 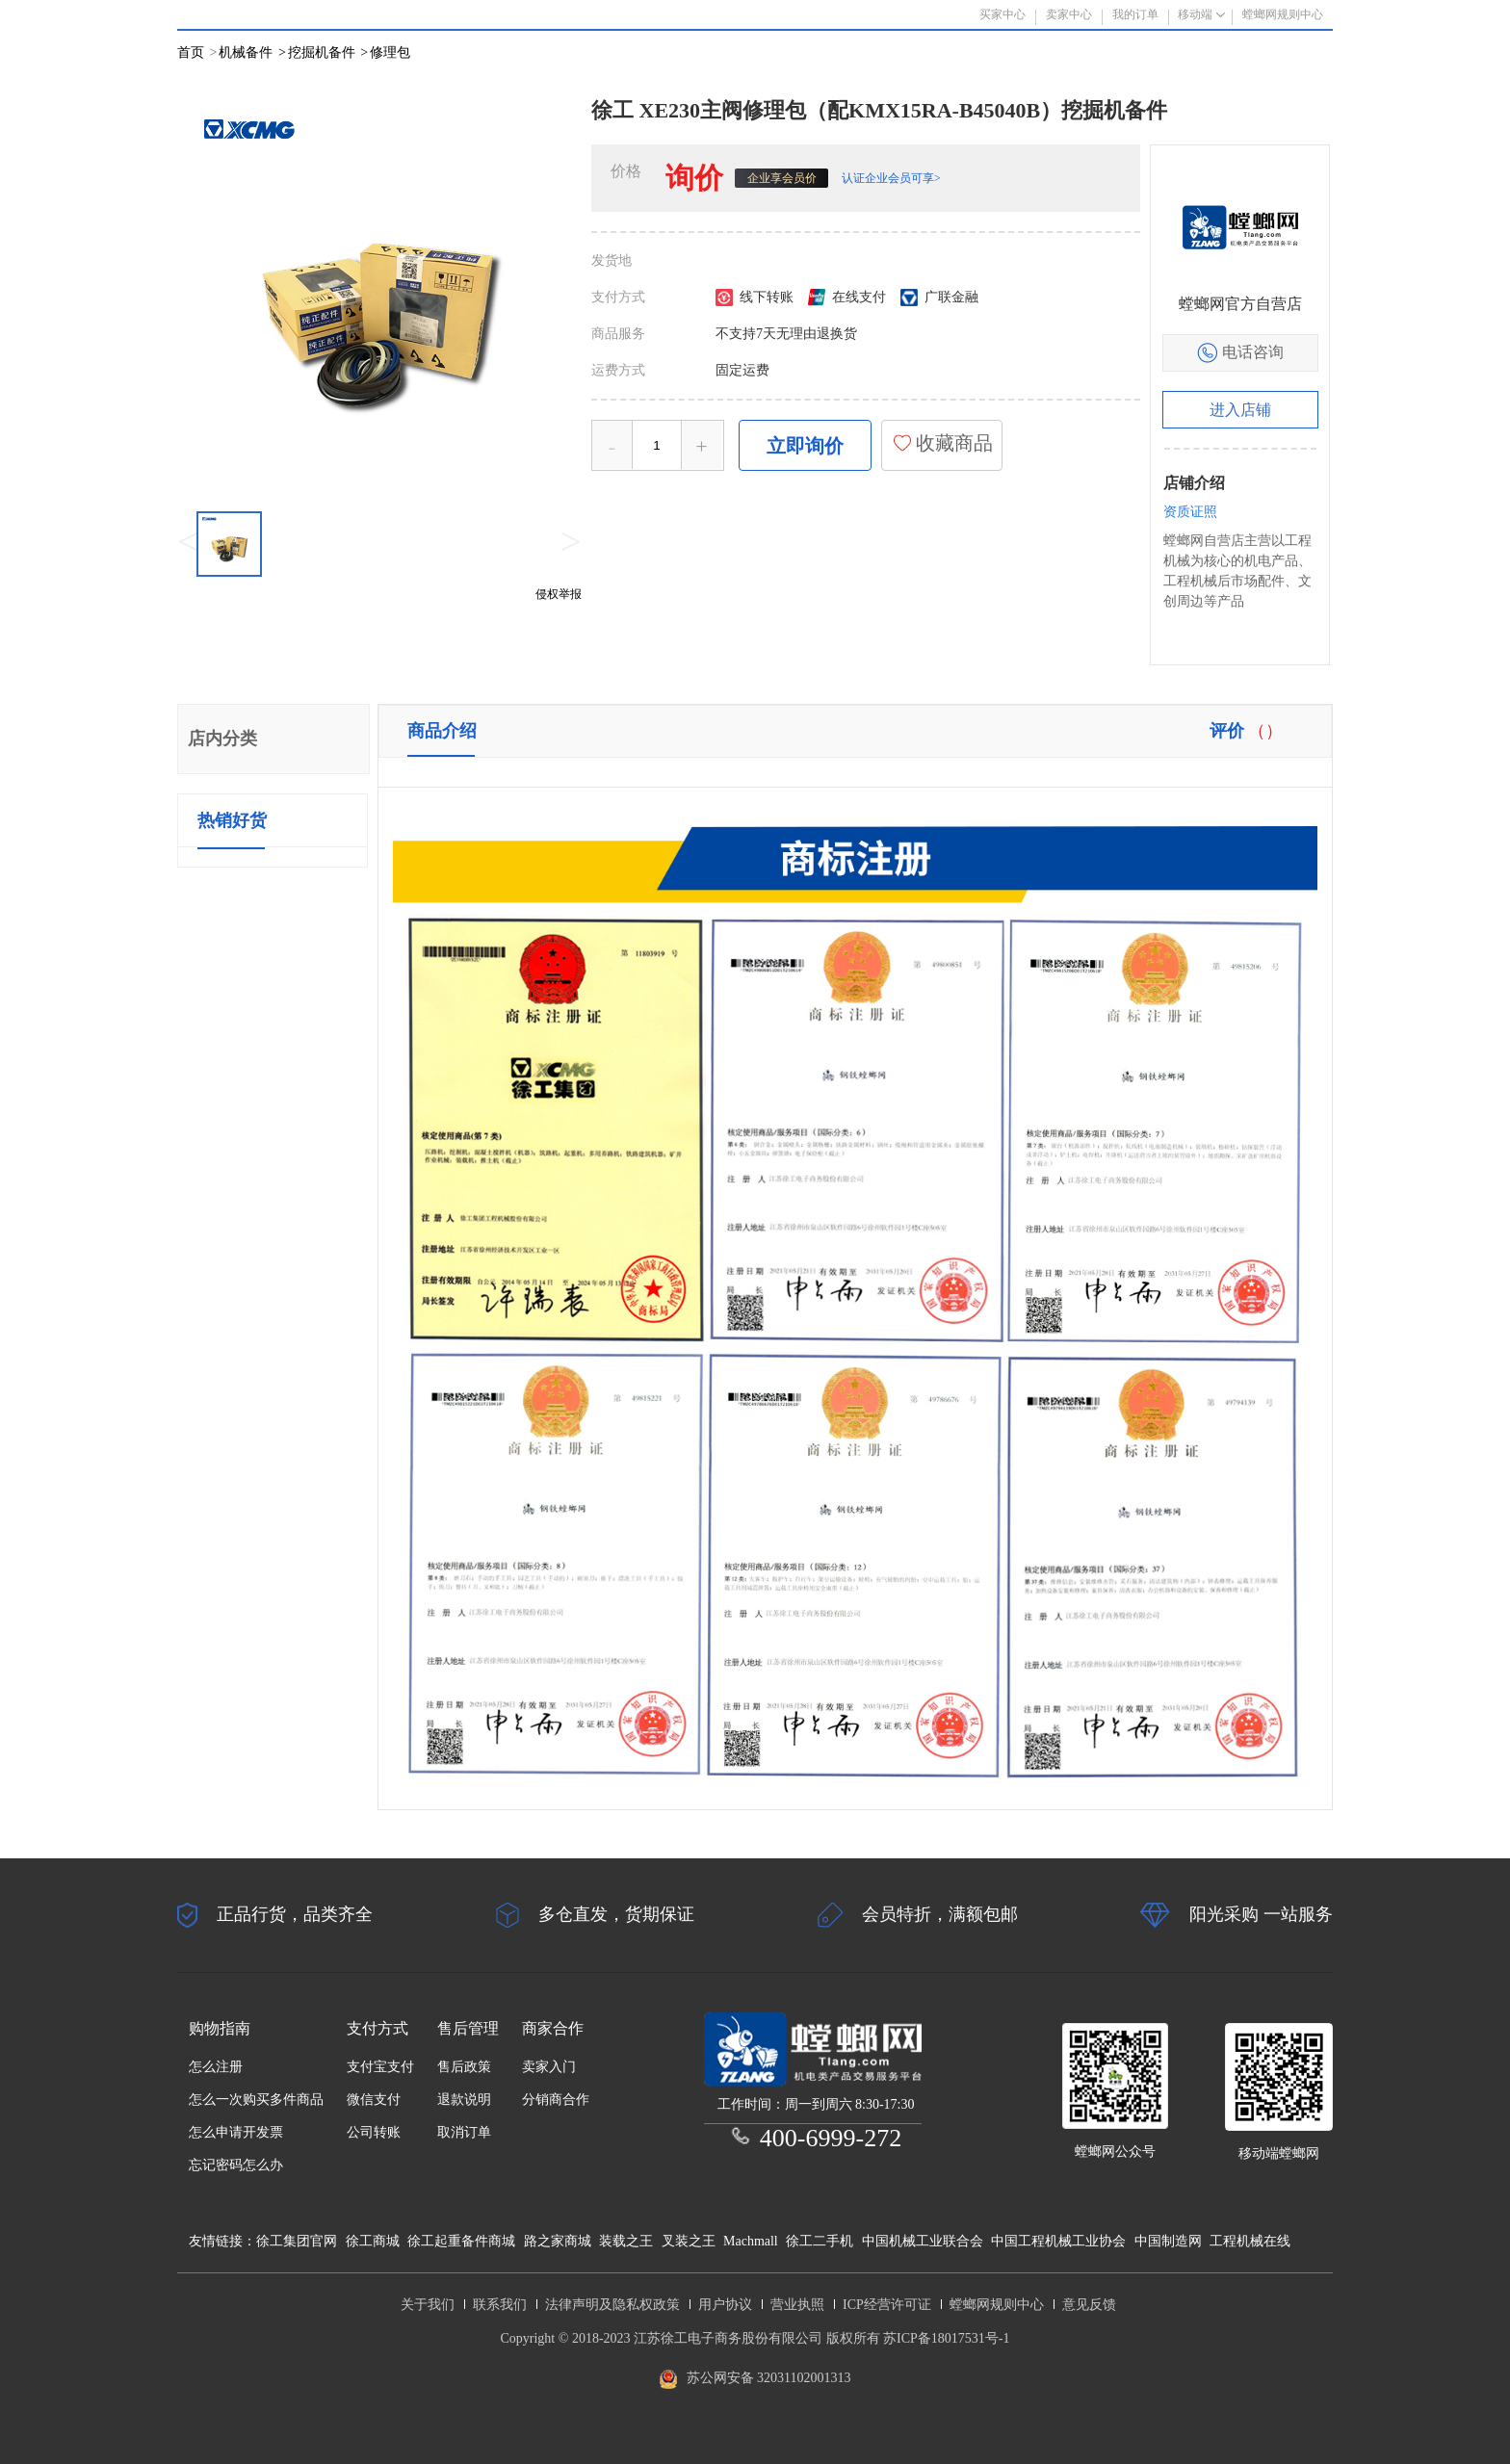 I want to click on 营业执照, so click(x=797, y=2304).